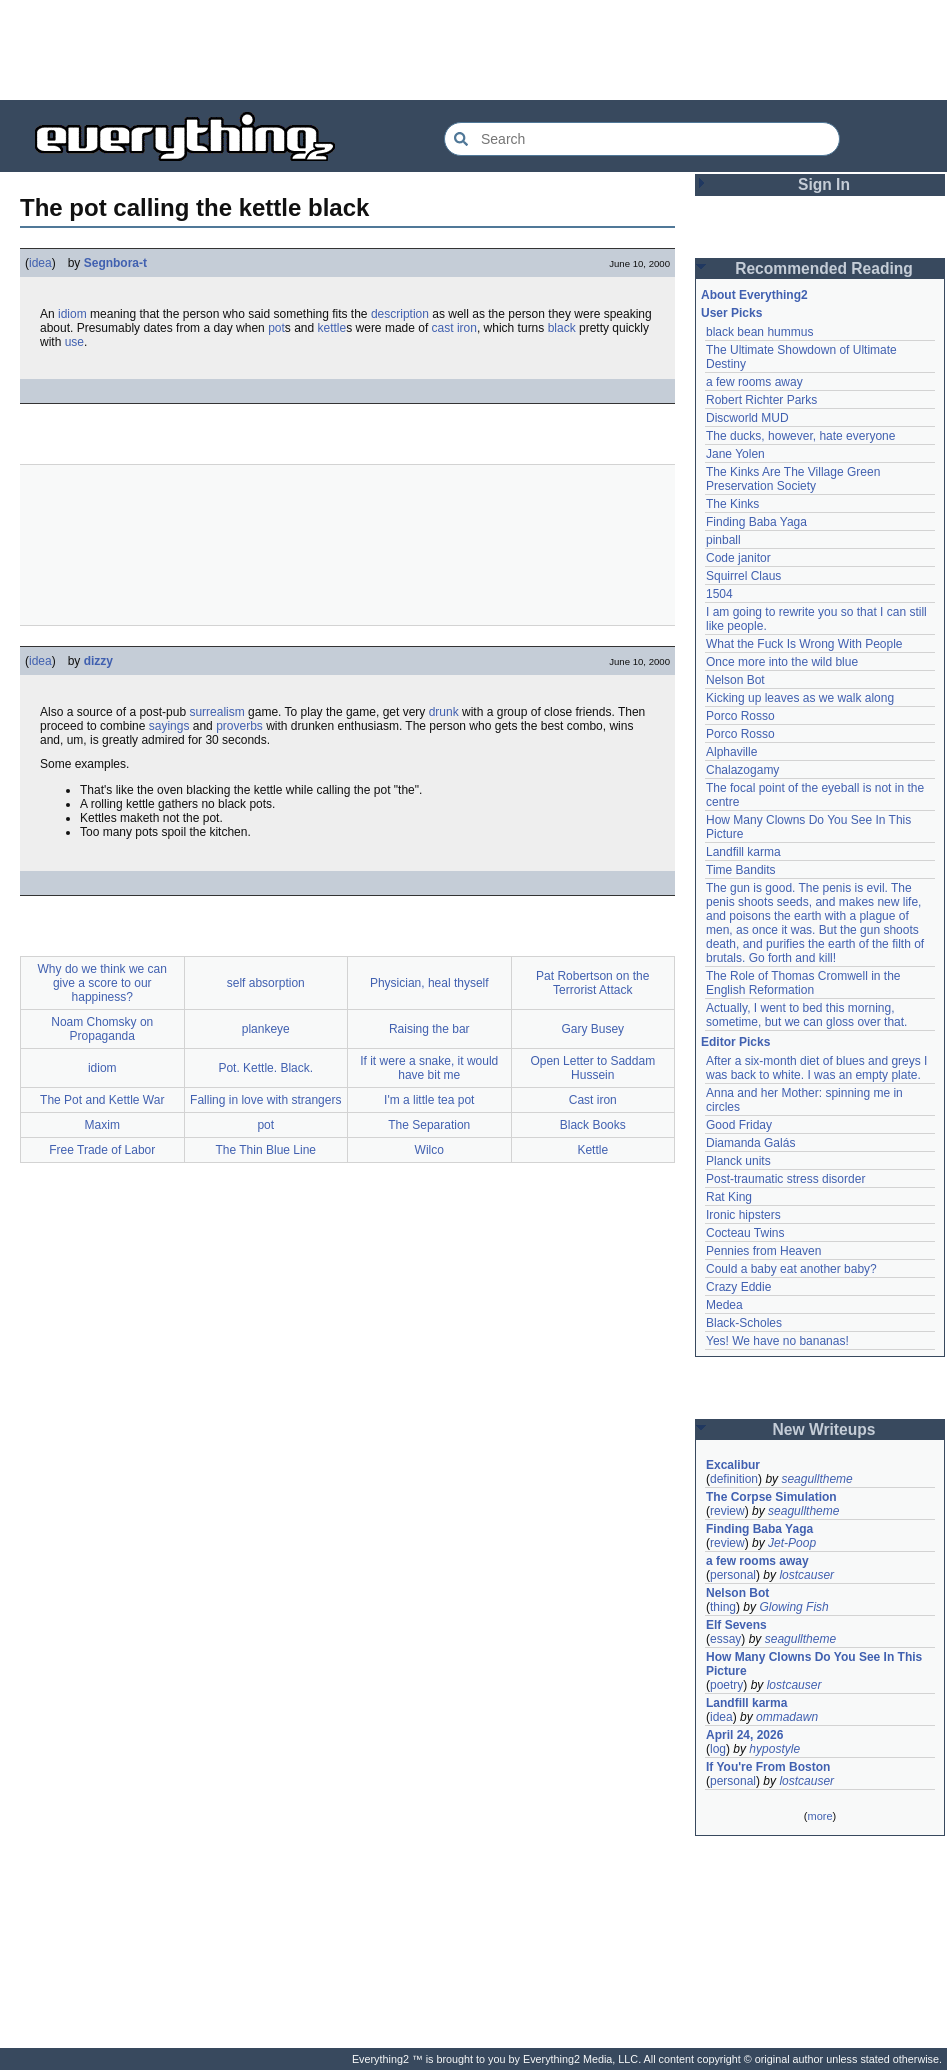 Image resolution: width=947 pixels, height=2070 pixels. Describe the element at coordinates (265, 1100) in the screenshot. I see `Falling in love with strangers` at that location.